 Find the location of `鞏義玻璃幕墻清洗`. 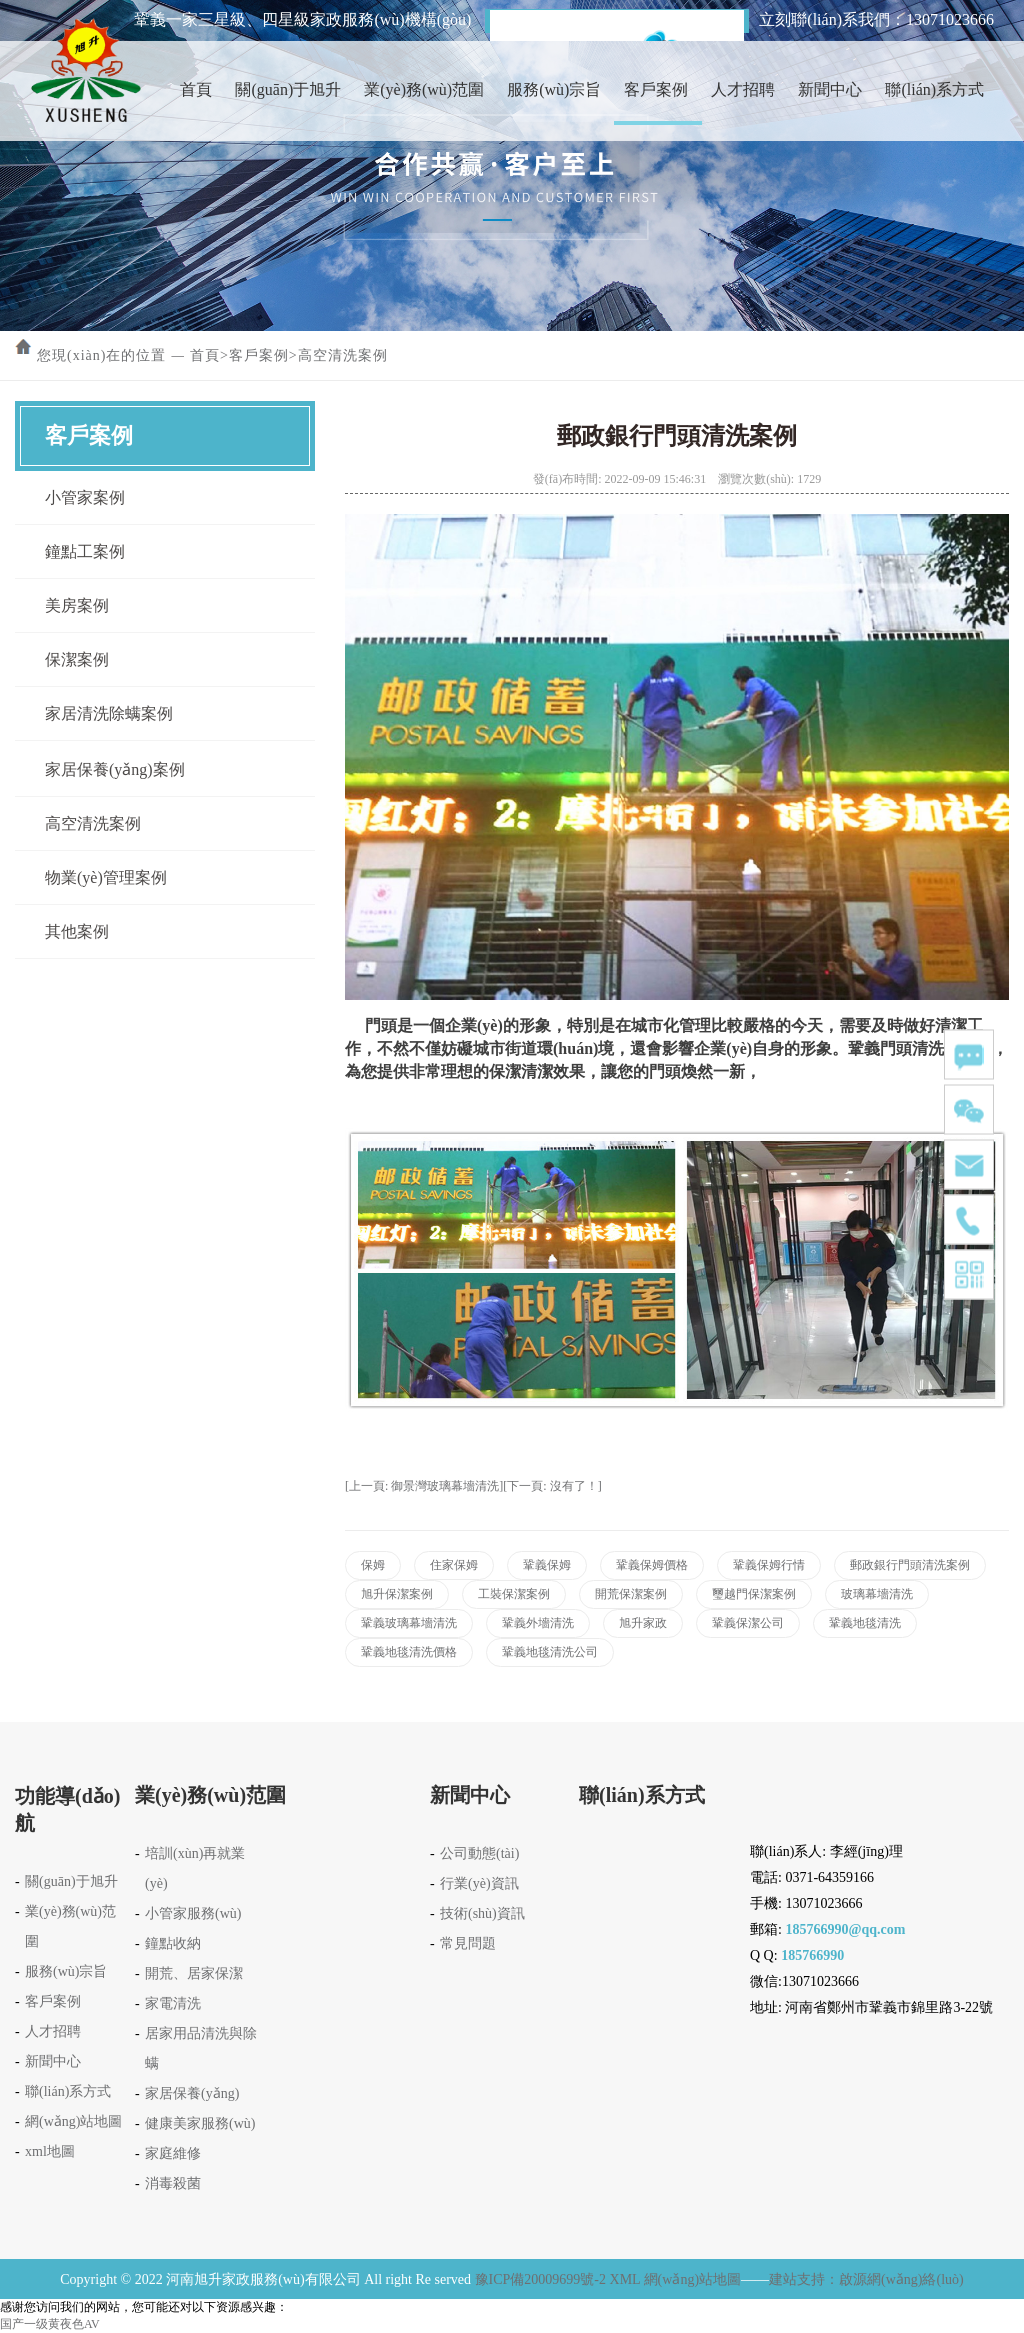

鞏義玻璃幕墻清洗 is located at coordinates (409, 1623).